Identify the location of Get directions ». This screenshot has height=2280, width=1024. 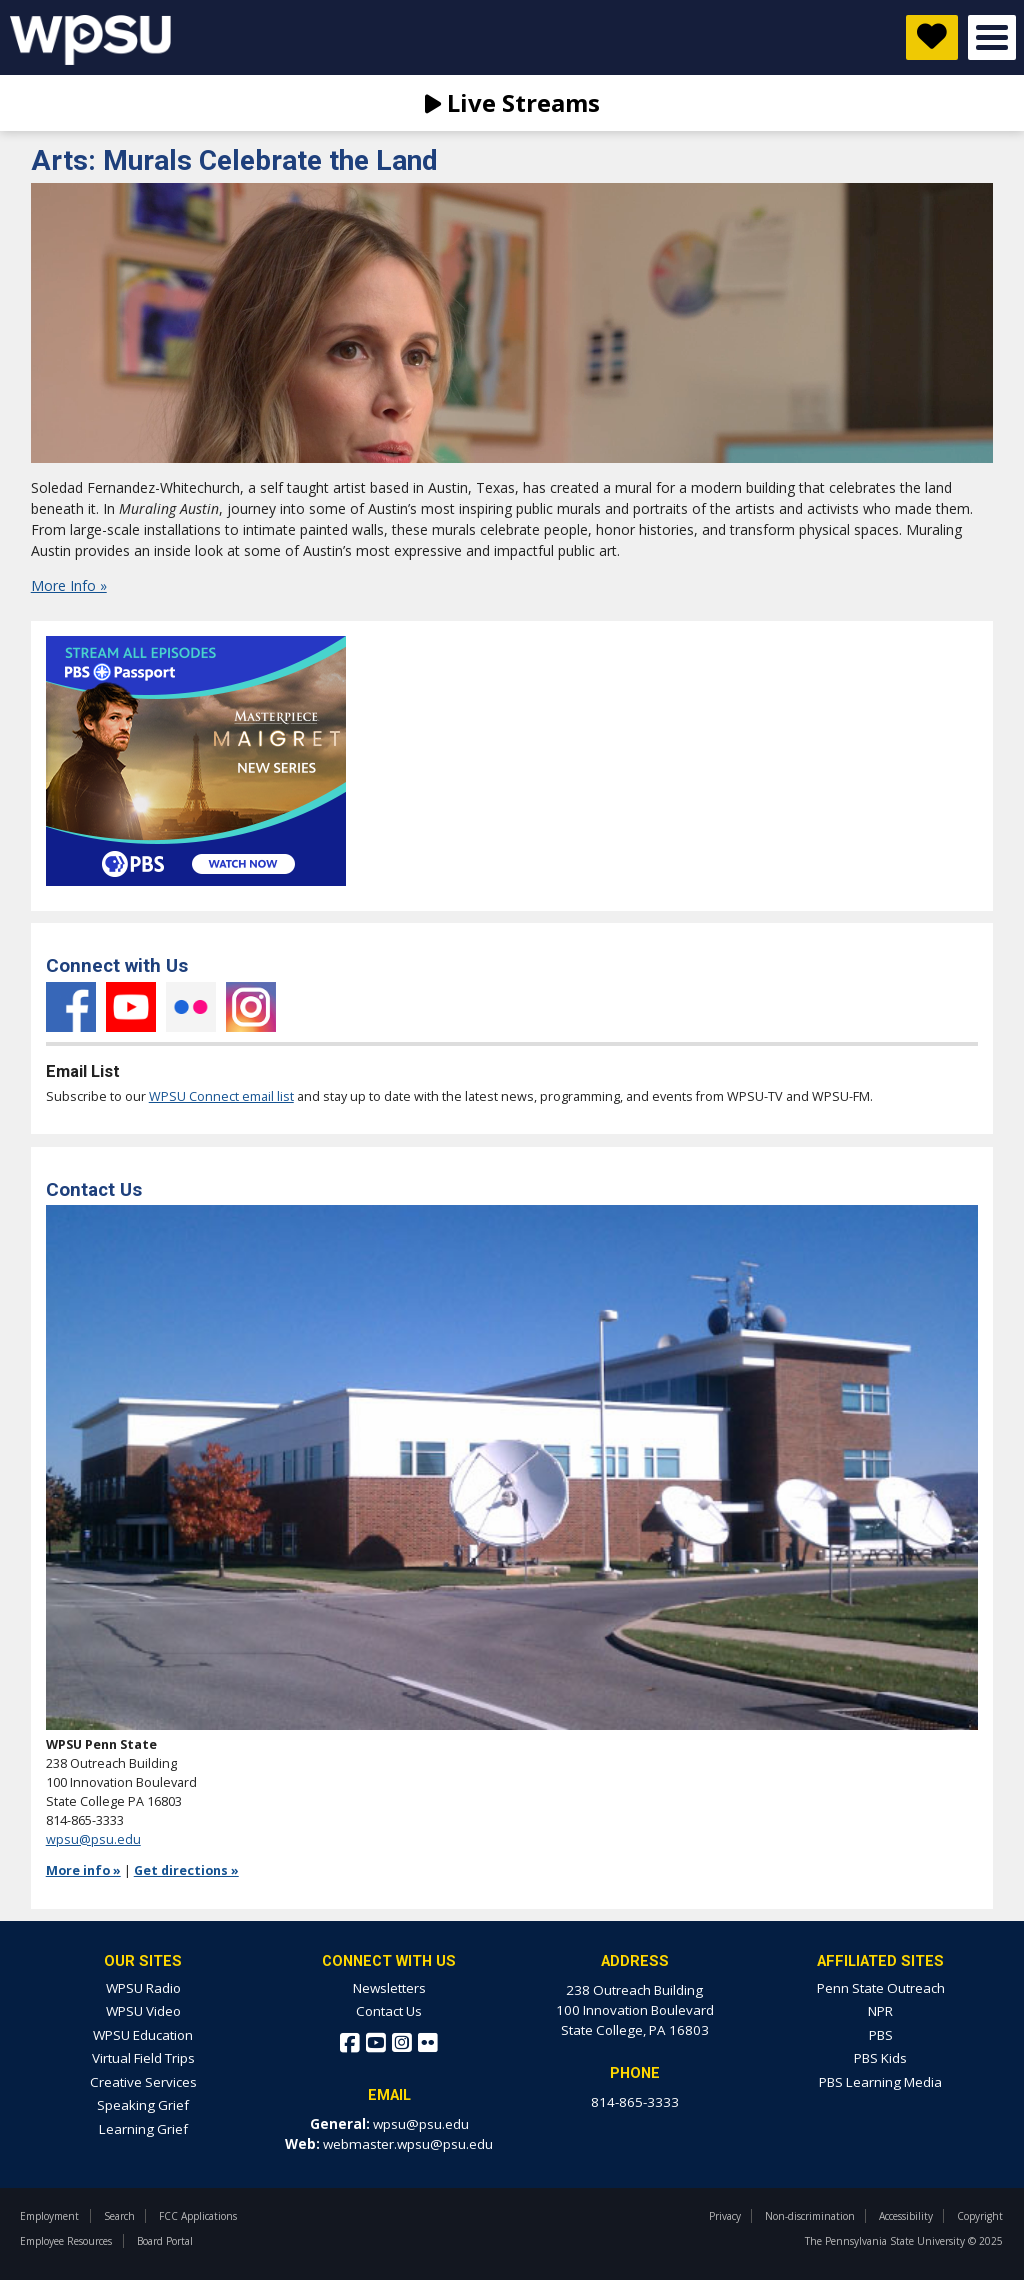
(186, 1870).